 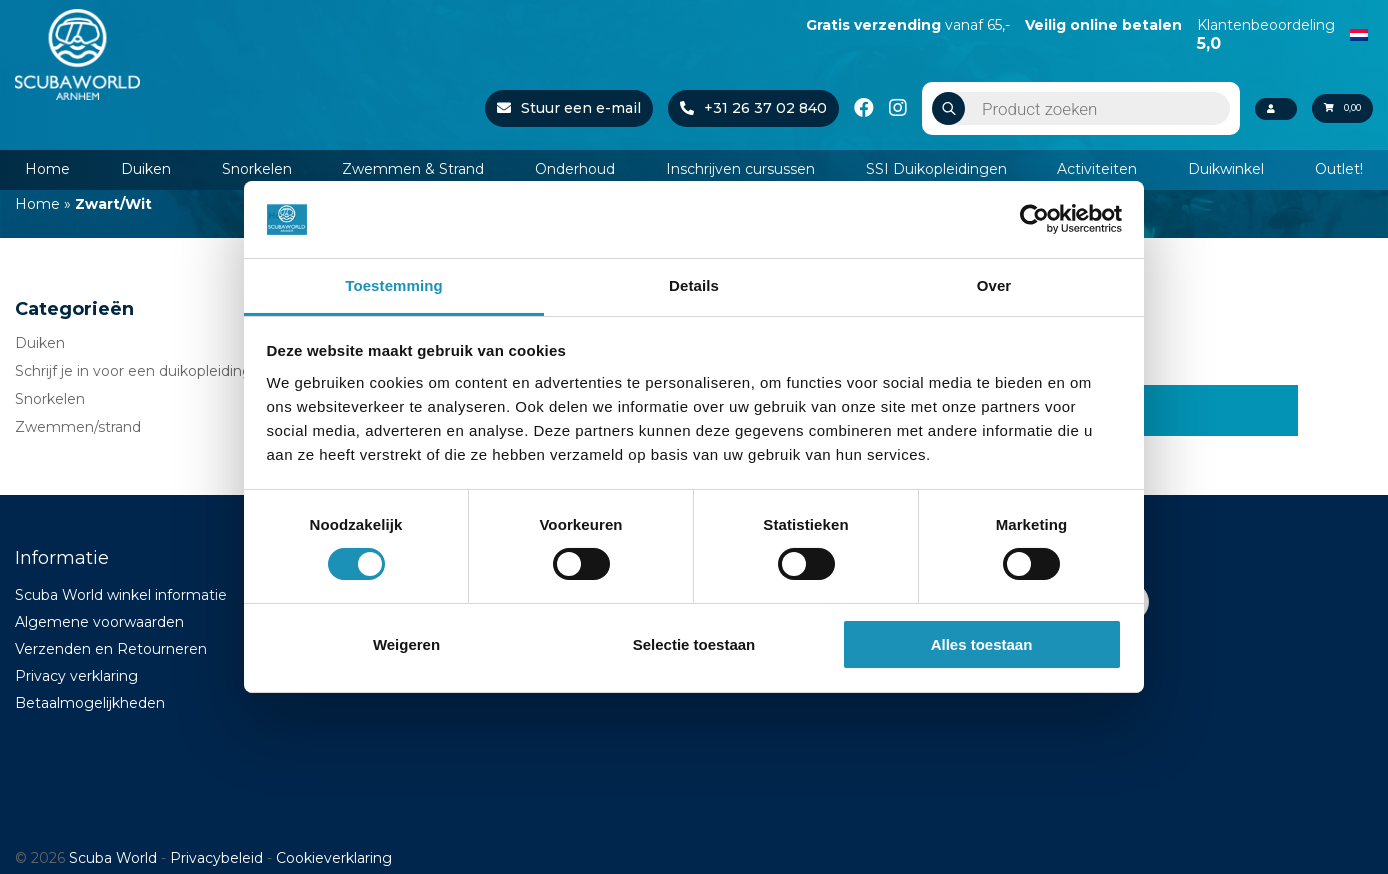 I want to click on Verzenden en Retourneren, so click(x=111, y=649).